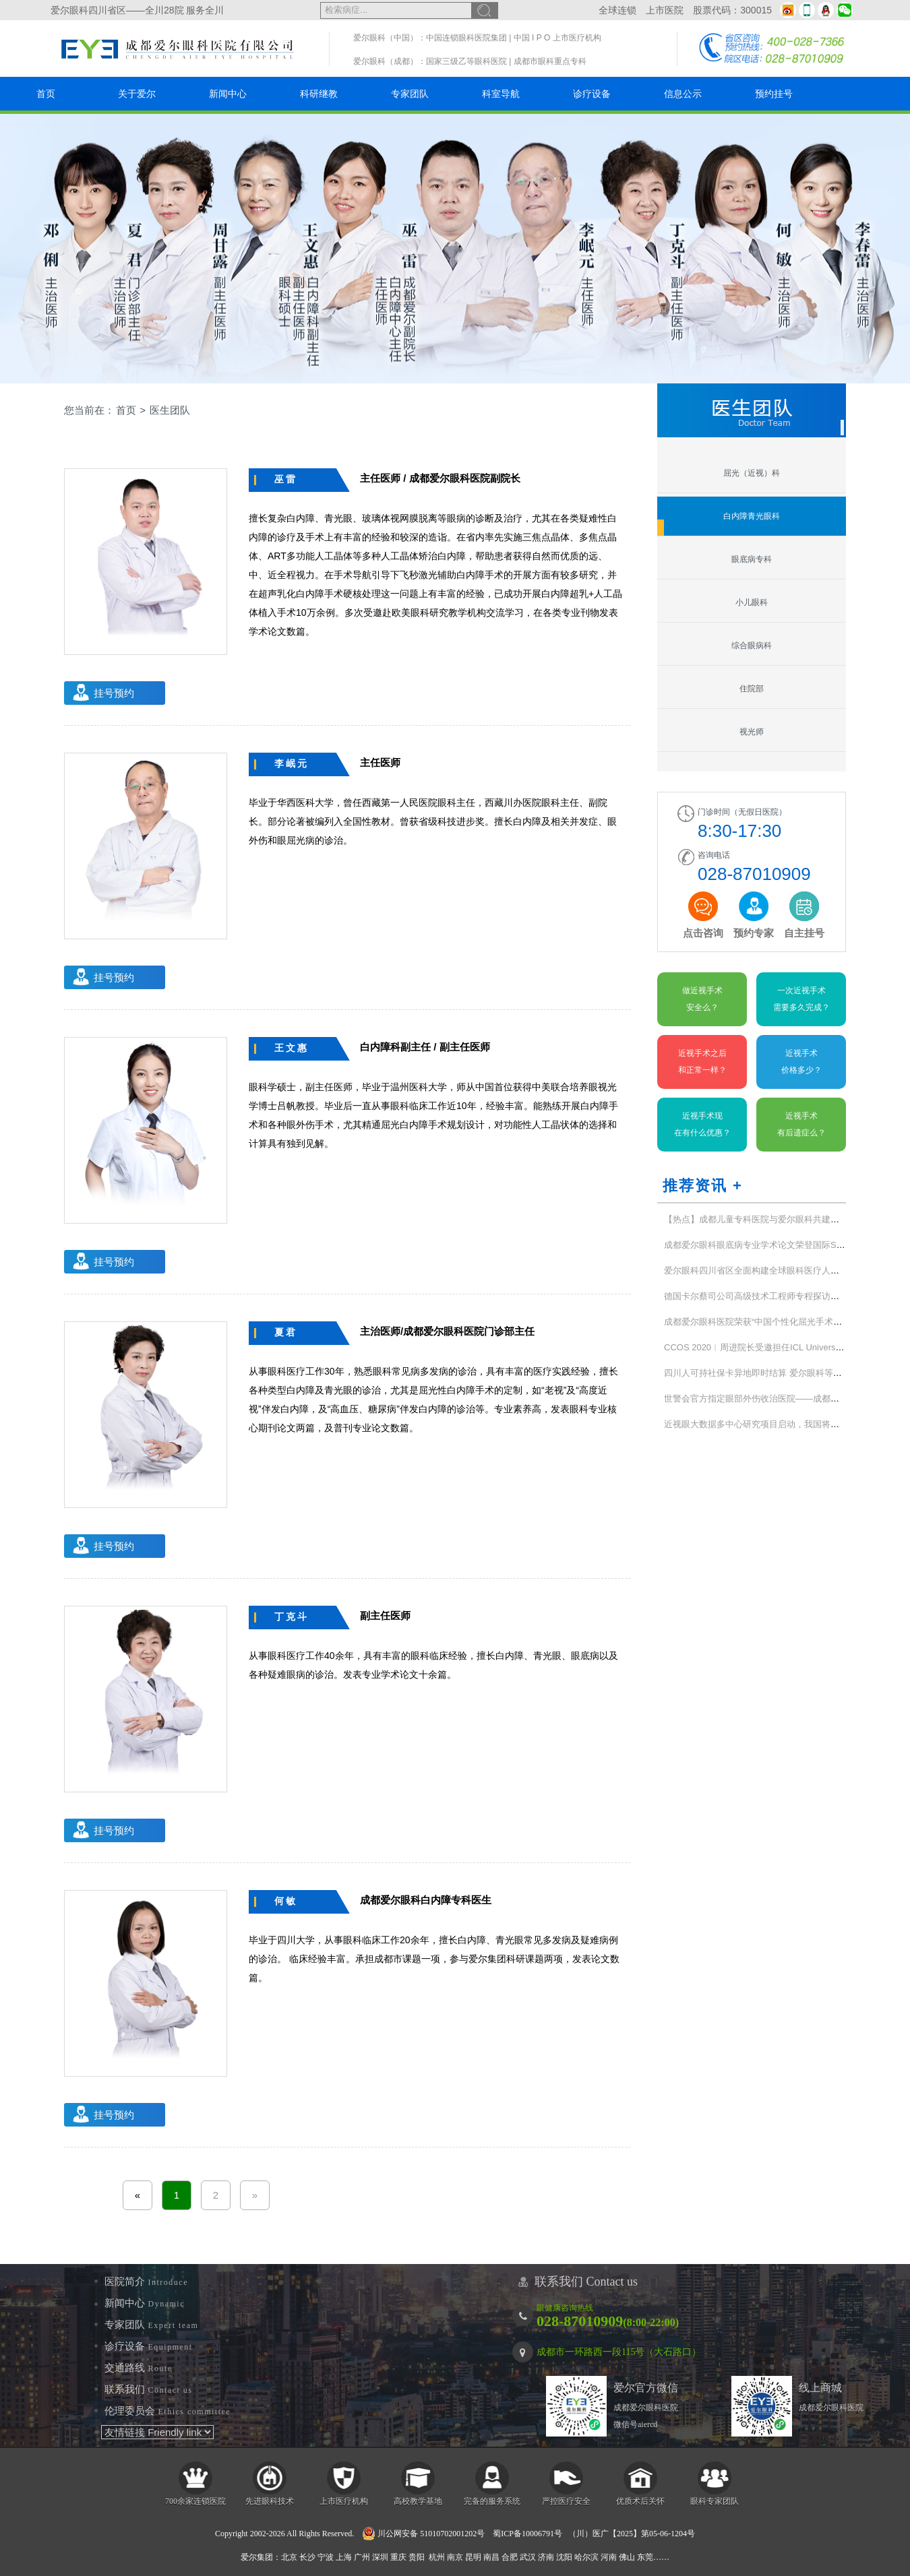 Image resolution: width=910 pixels, height=2576 pixels. I want to click on 昆明, so click(473, 2557).